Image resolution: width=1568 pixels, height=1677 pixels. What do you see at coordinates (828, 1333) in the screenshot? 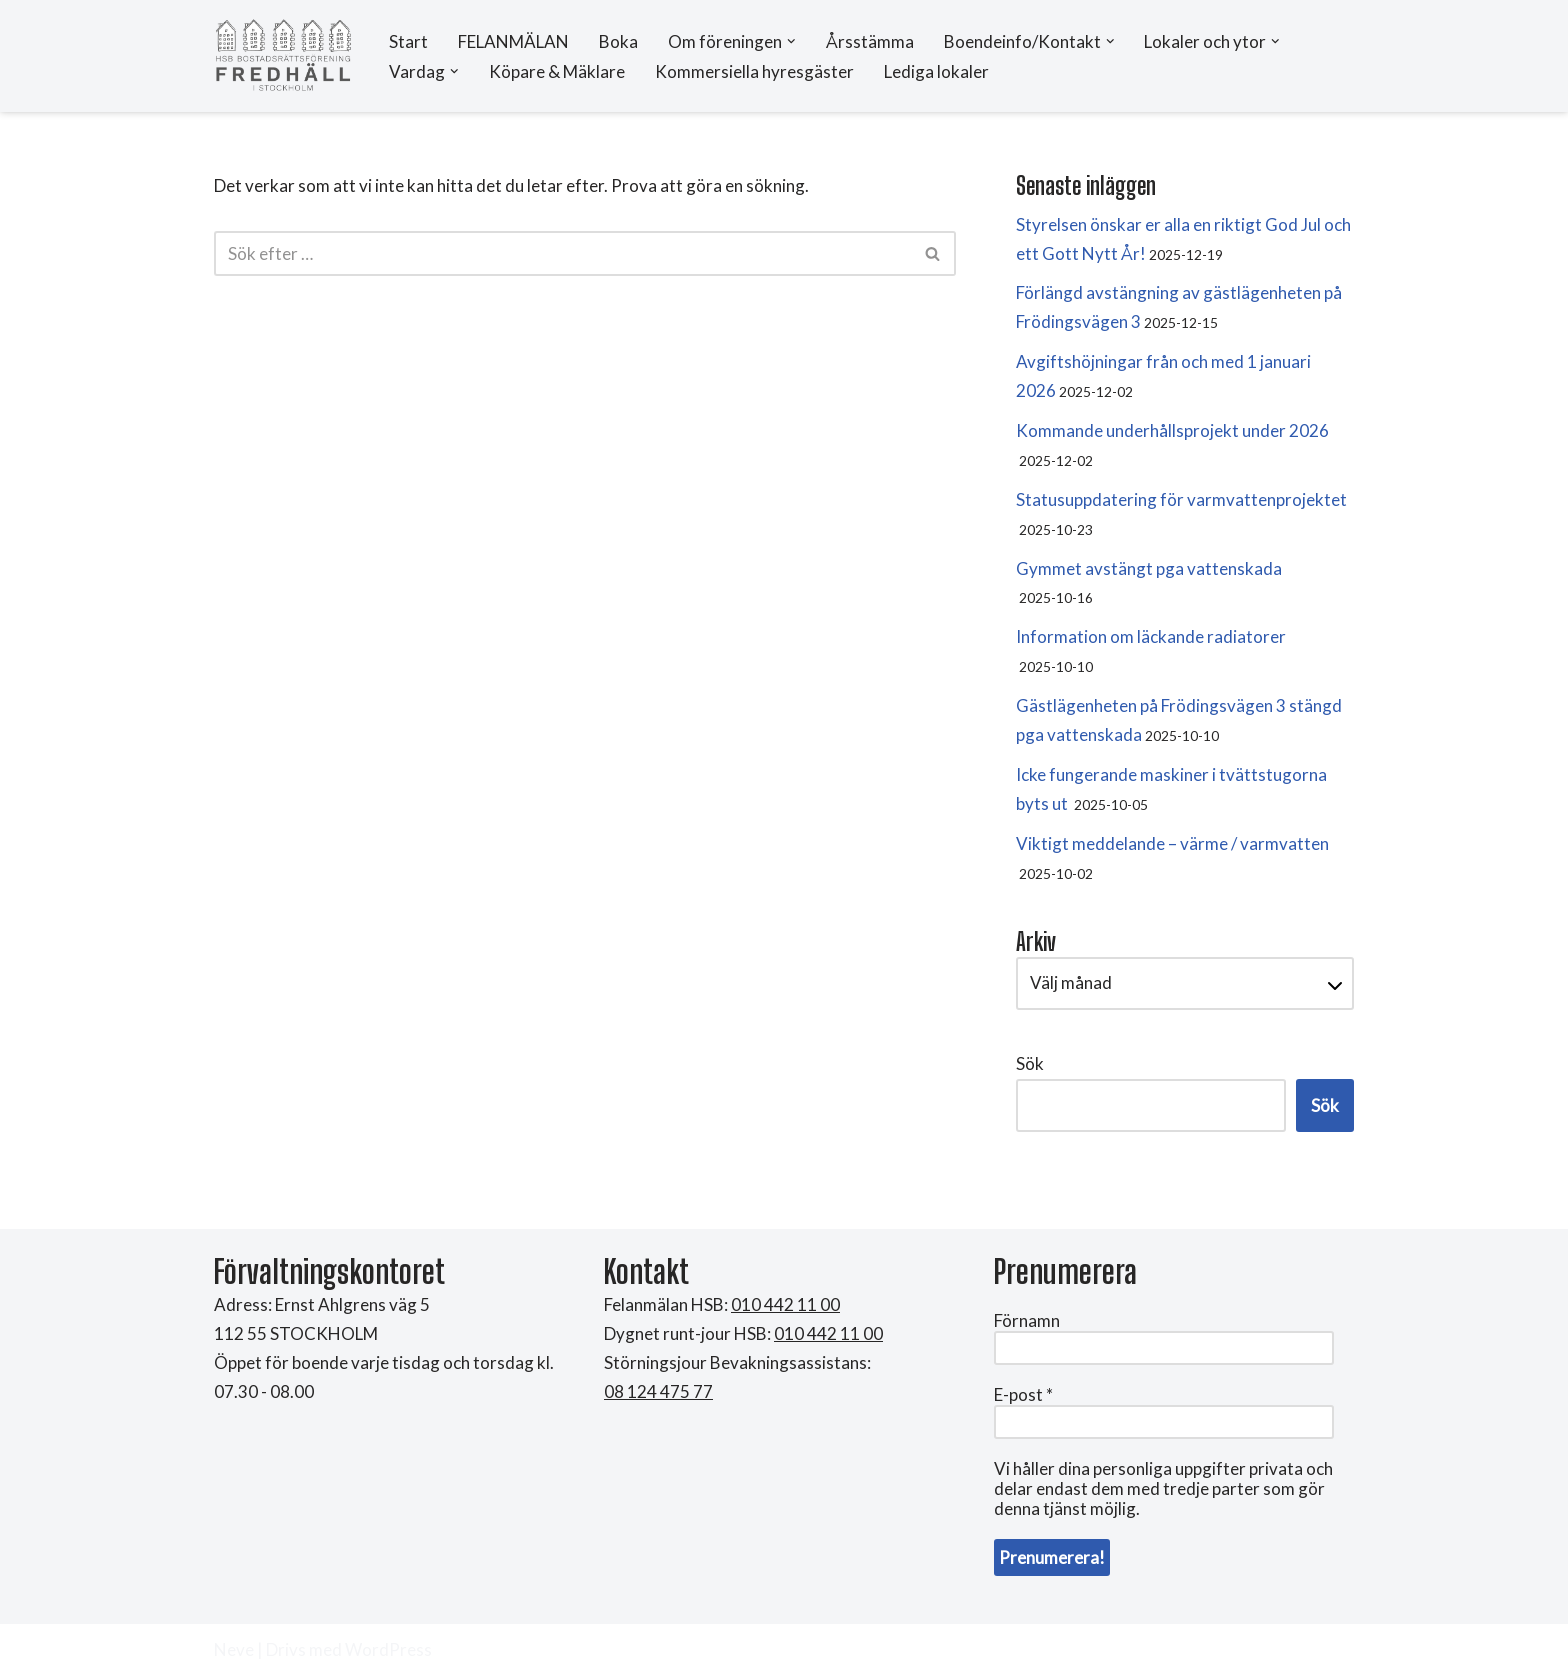
I see `010 442 11 00` at bounding box center [828, 1333].